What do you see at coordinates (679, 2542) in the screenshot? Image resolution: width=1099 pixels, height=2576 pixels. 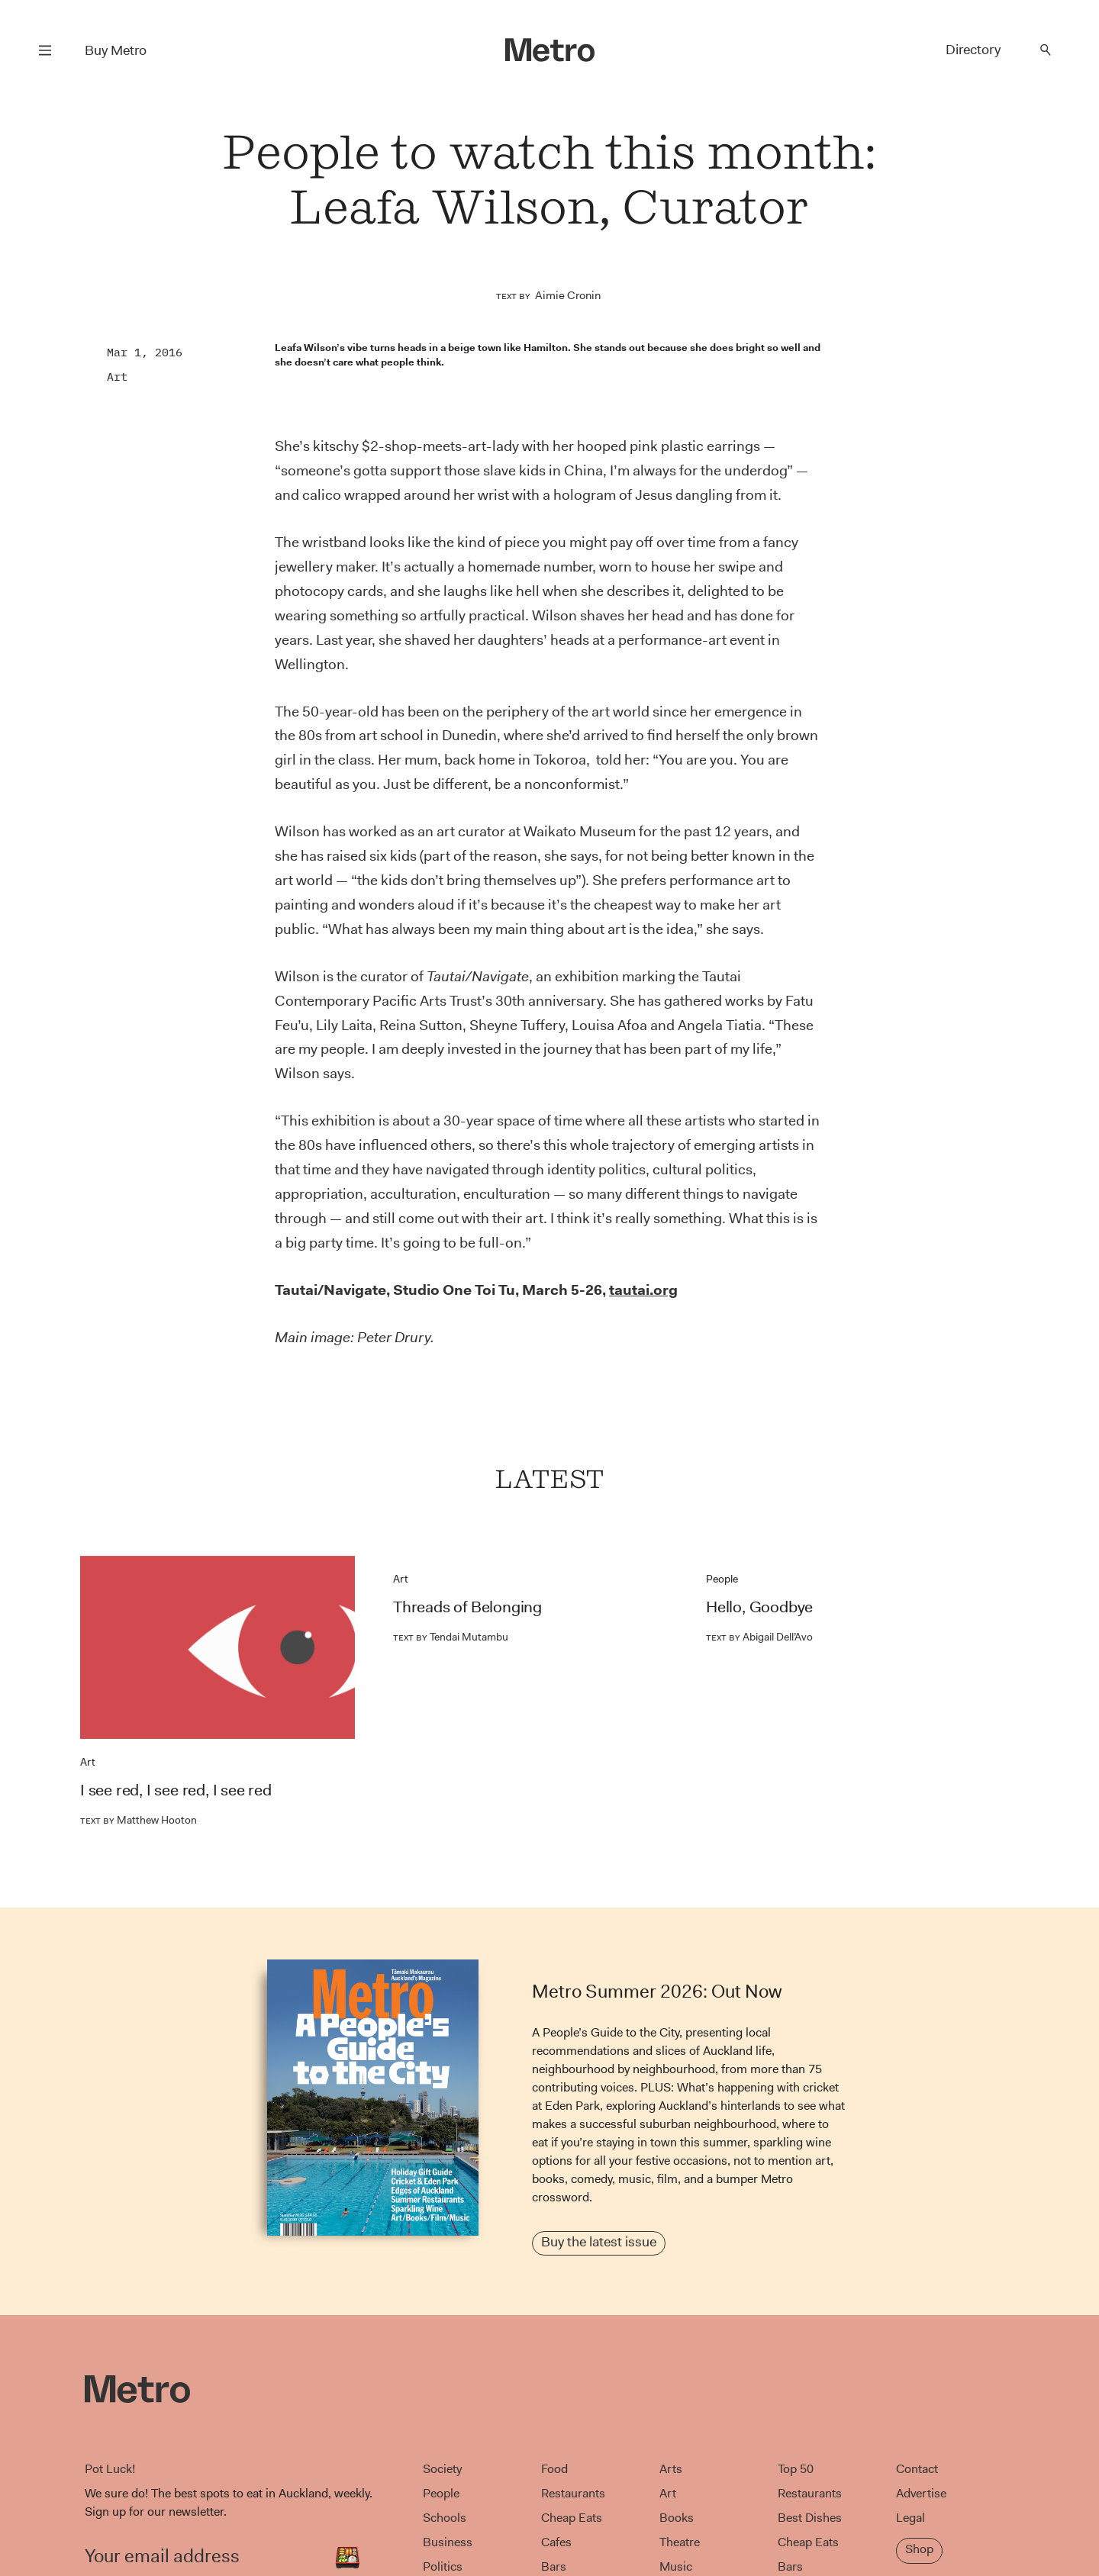 I see `Theatre` at bounding box center [679, 2542].